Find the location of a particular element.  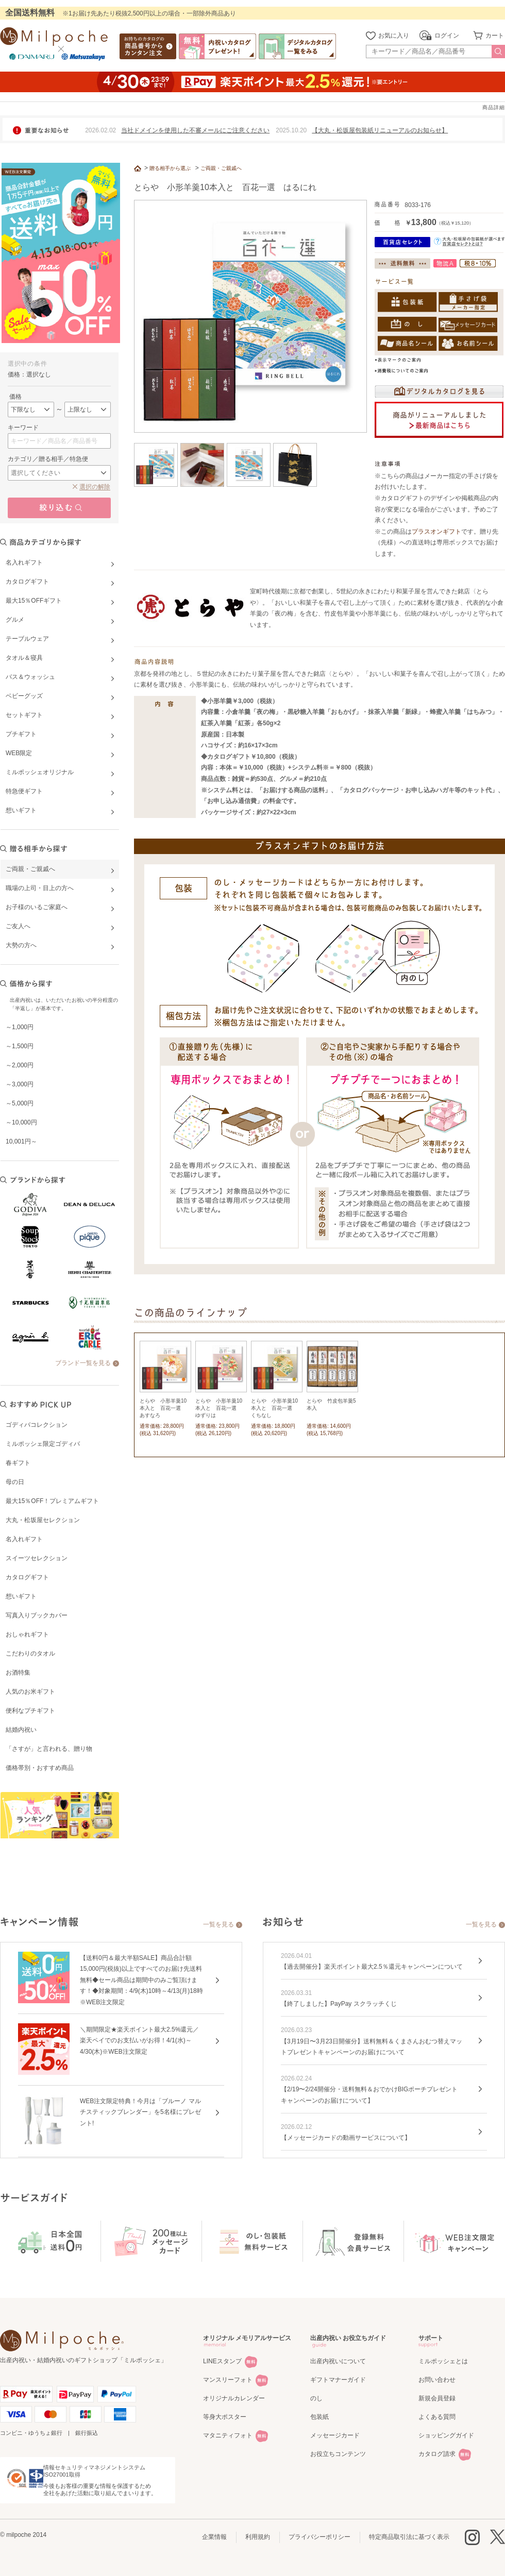

ミルポッシェとは is located at coordinates (443, 2361).